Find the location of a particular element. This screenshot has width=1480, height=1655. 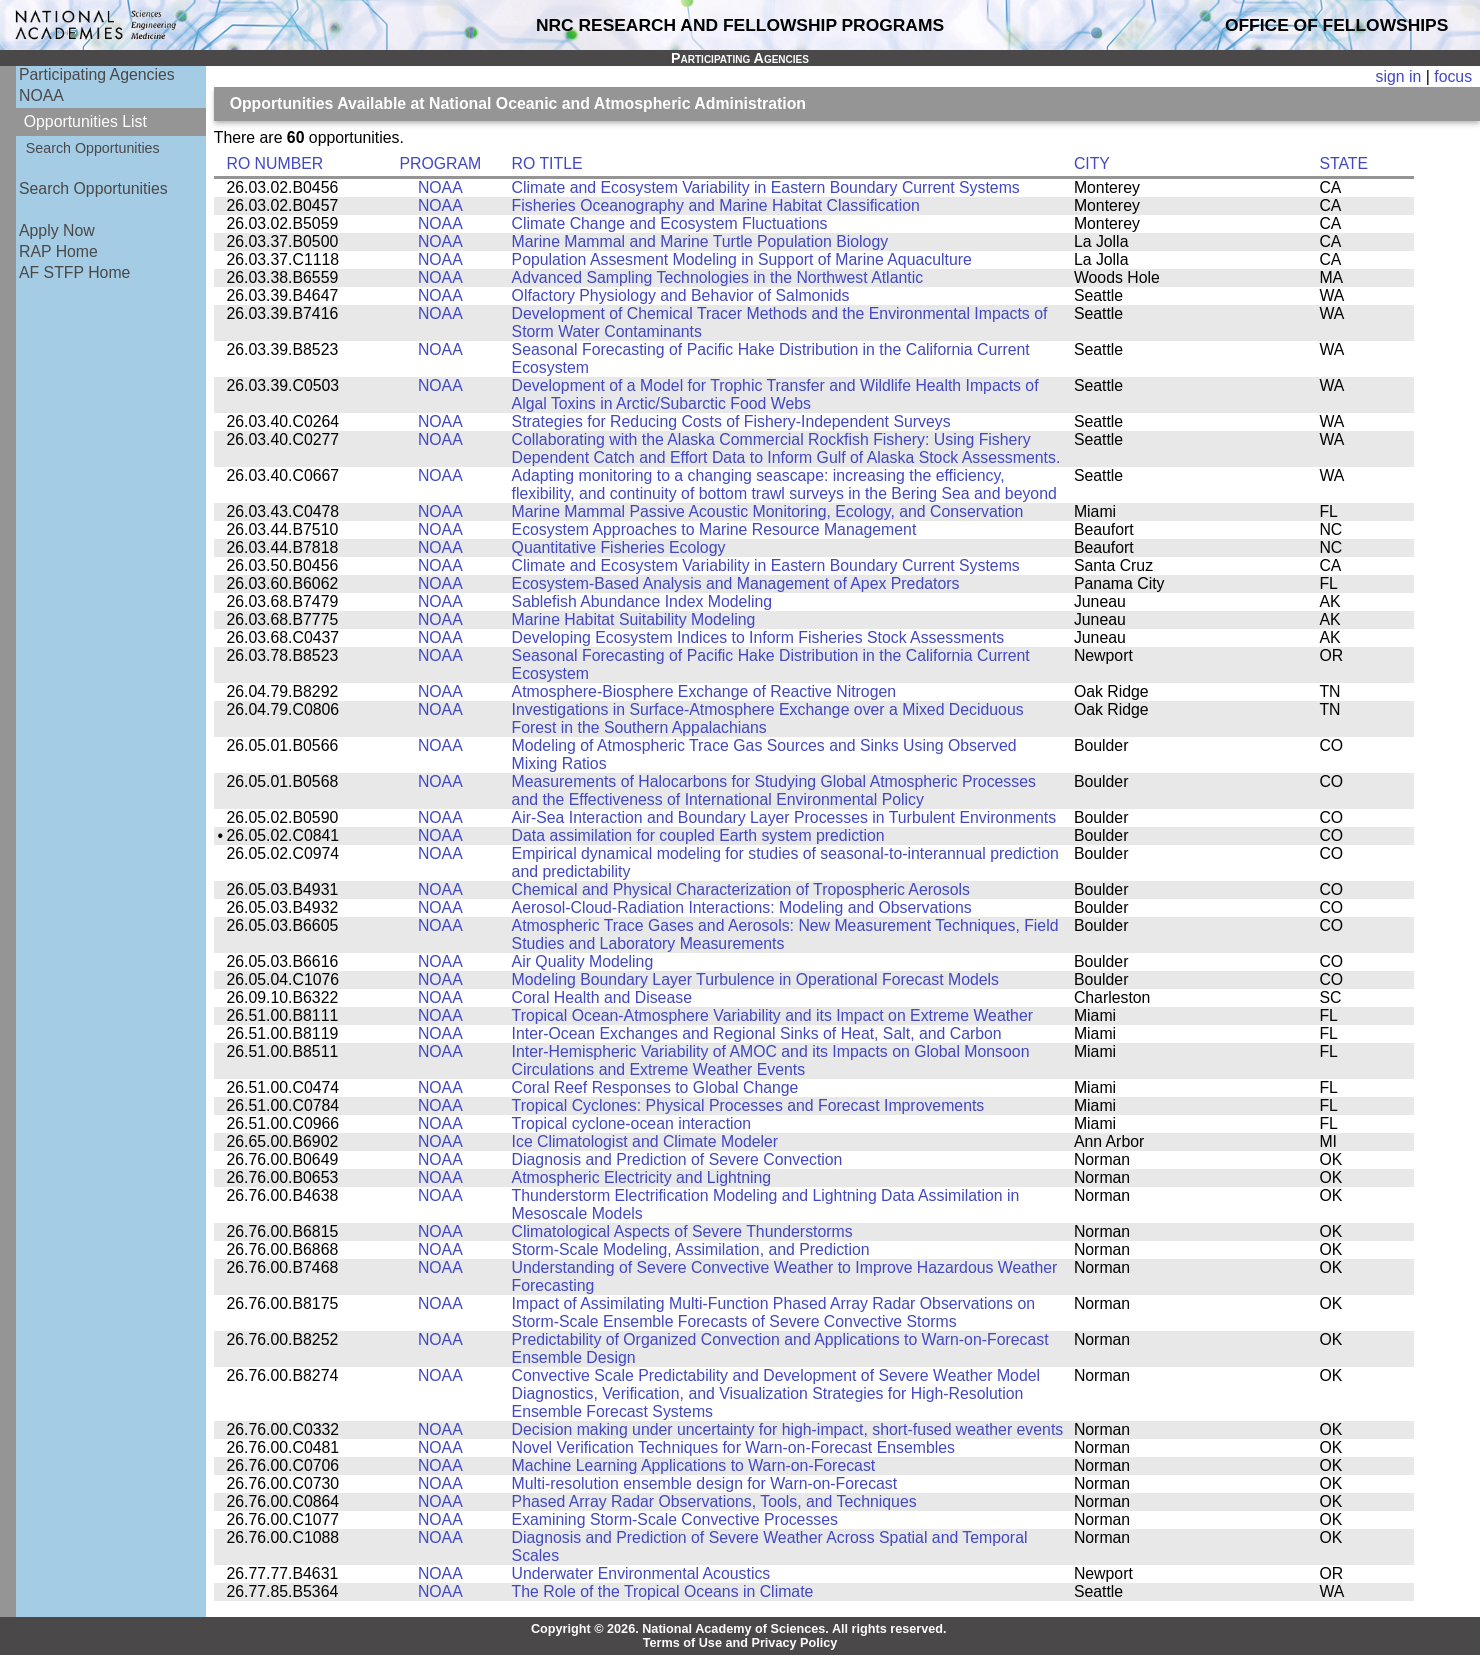

Coral Reef Responses to Global Change is located at coordinates (655, 1087).